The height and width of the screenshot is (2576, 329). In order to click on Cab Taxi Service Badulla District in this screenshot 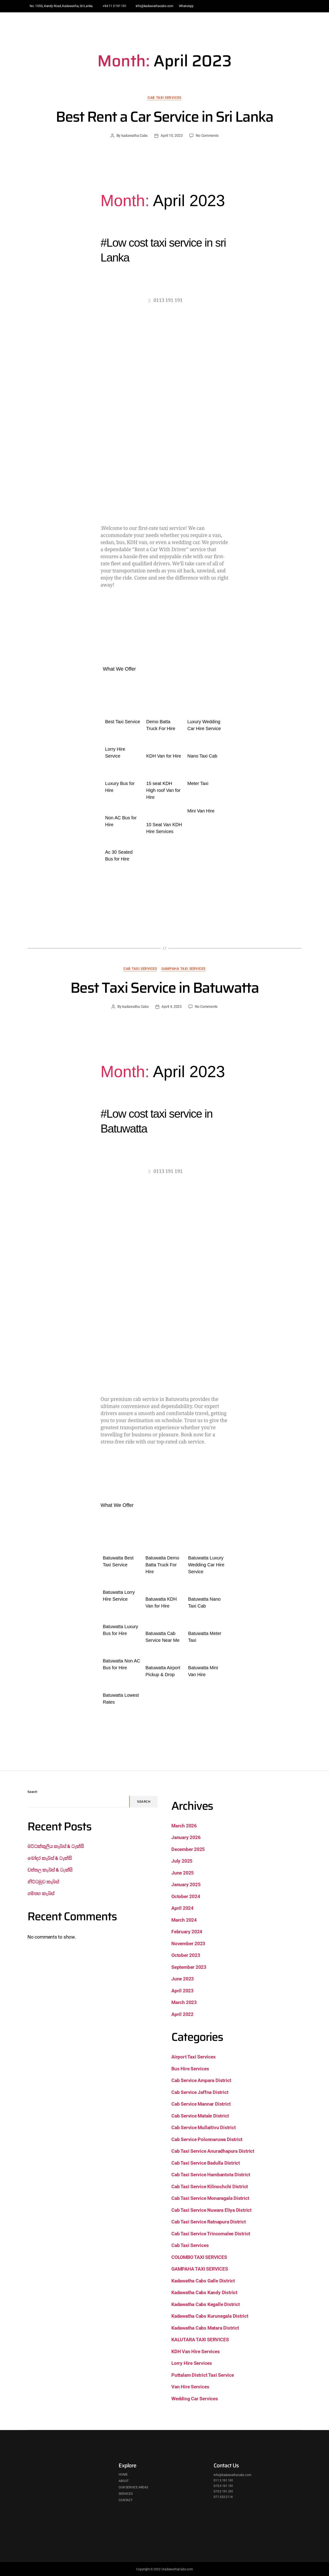, I will do `click(205, 2163)`.